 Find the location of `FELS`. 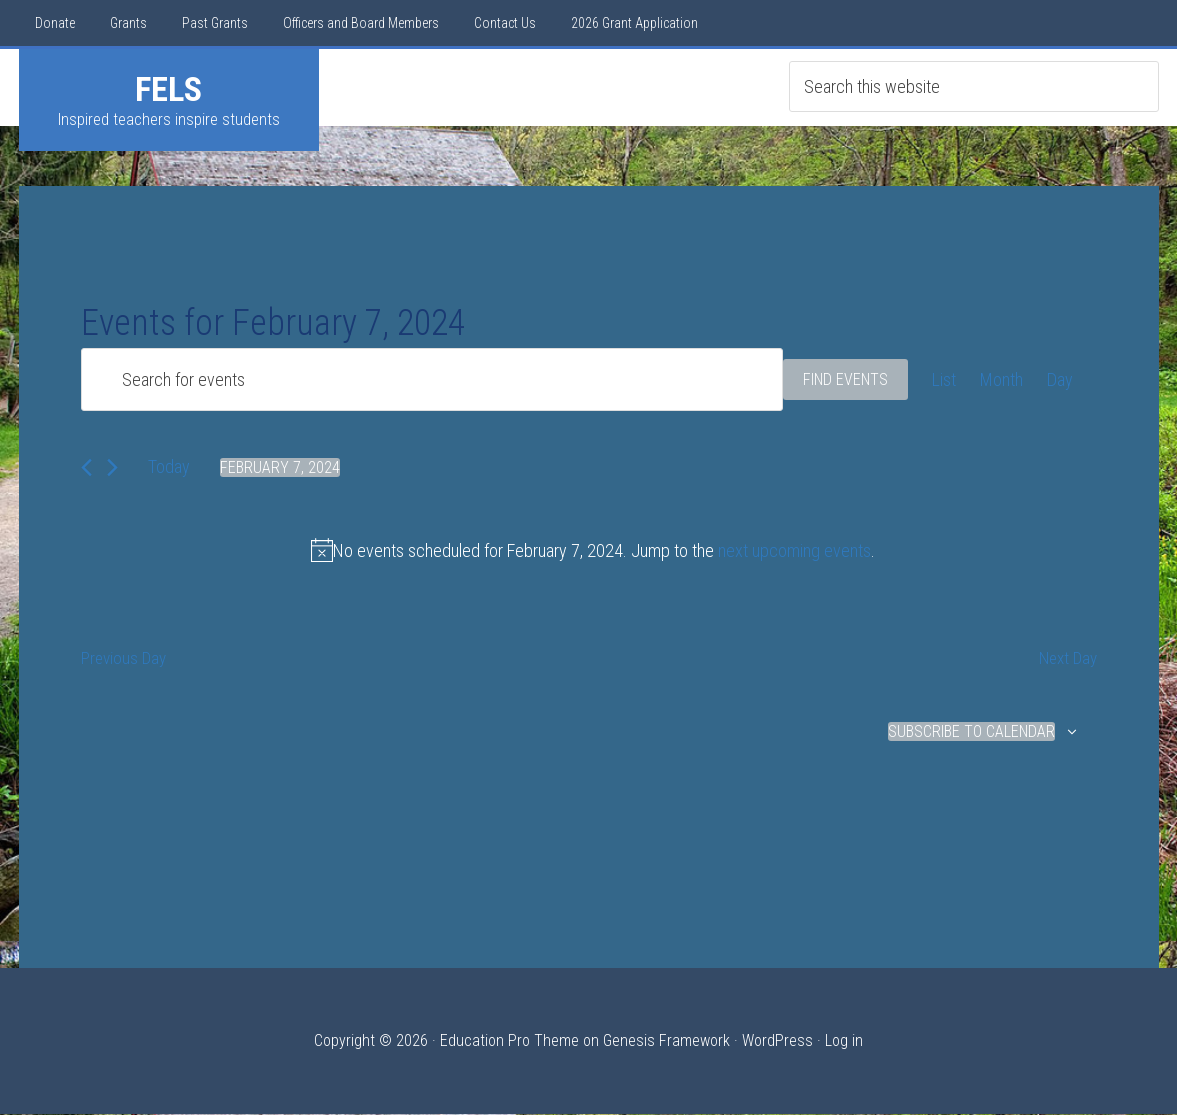

FELS is located at coordinates (168, 89).